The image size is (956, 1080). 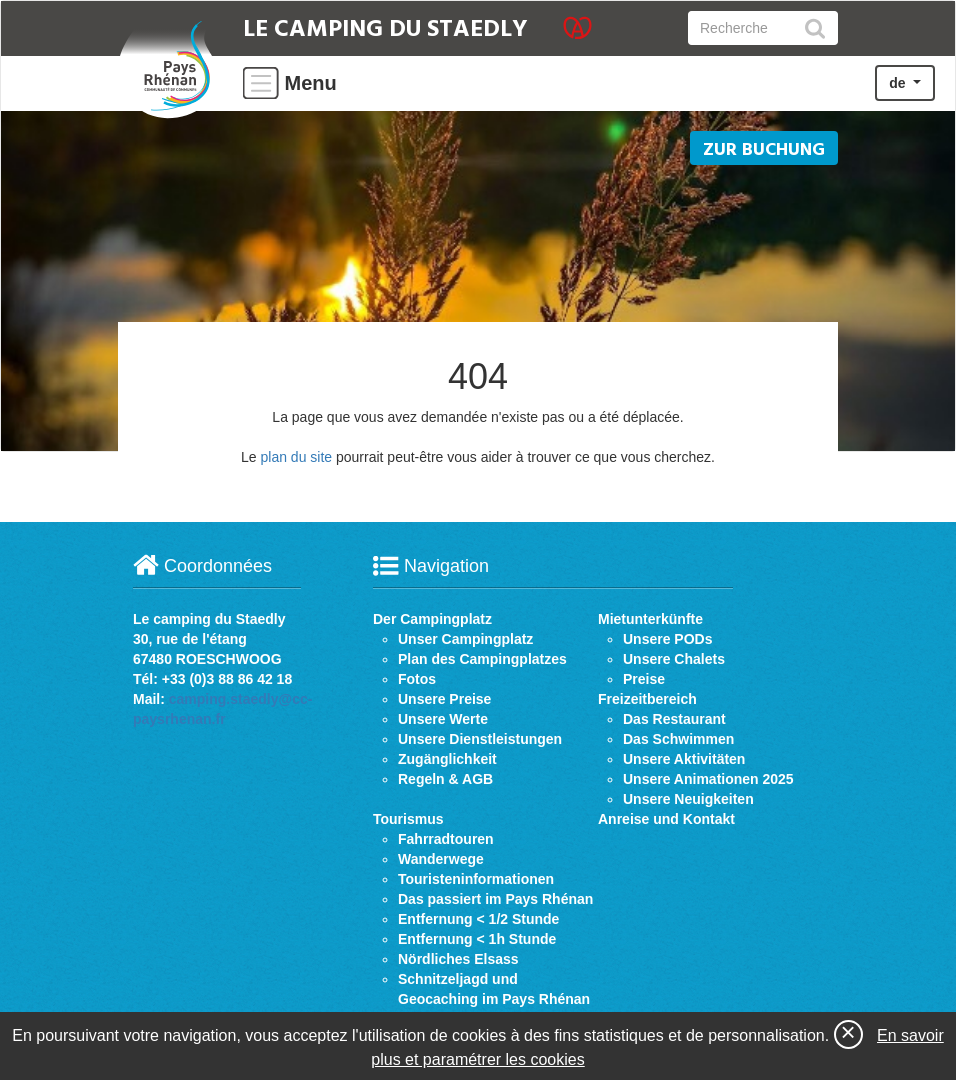 I want to click on Unsere Werte, so click(x=443, y=719).